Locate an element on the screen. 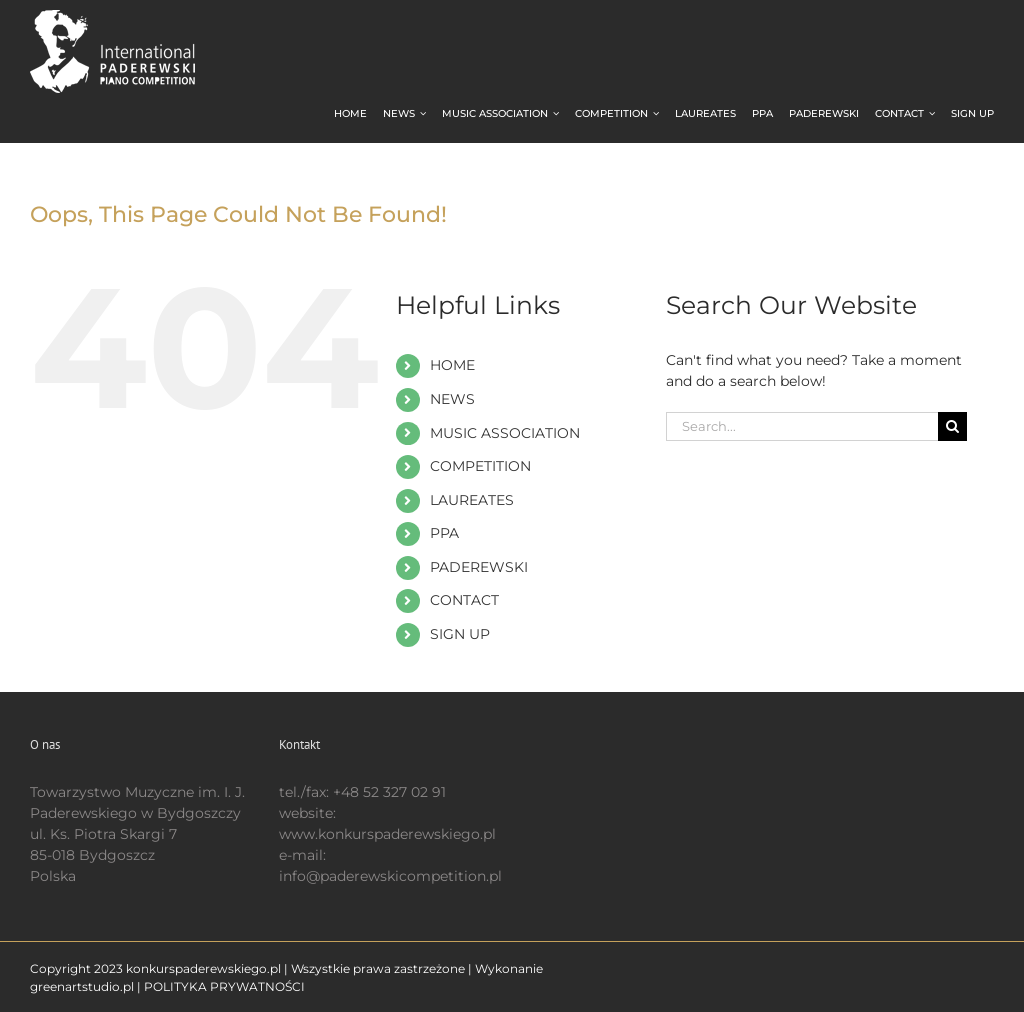  PPA is located at coordinates (444, 533).